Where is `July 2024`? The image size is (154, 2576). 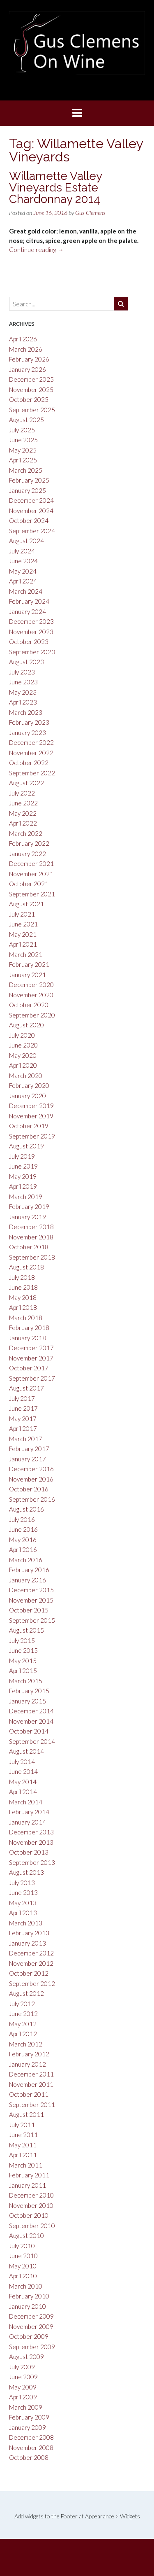 July 2024 is located at coordinates (22, 551).